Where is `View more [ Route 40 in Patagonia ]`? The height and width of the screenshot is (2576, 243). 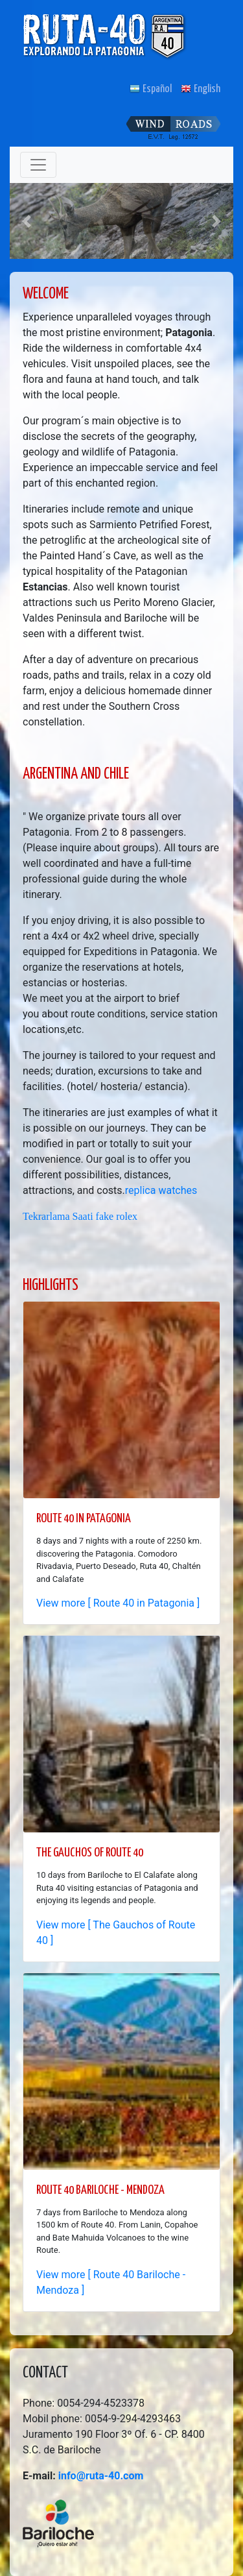
View more [ Route 40 in Patagonia ] is located at coordinates (118, 1603).